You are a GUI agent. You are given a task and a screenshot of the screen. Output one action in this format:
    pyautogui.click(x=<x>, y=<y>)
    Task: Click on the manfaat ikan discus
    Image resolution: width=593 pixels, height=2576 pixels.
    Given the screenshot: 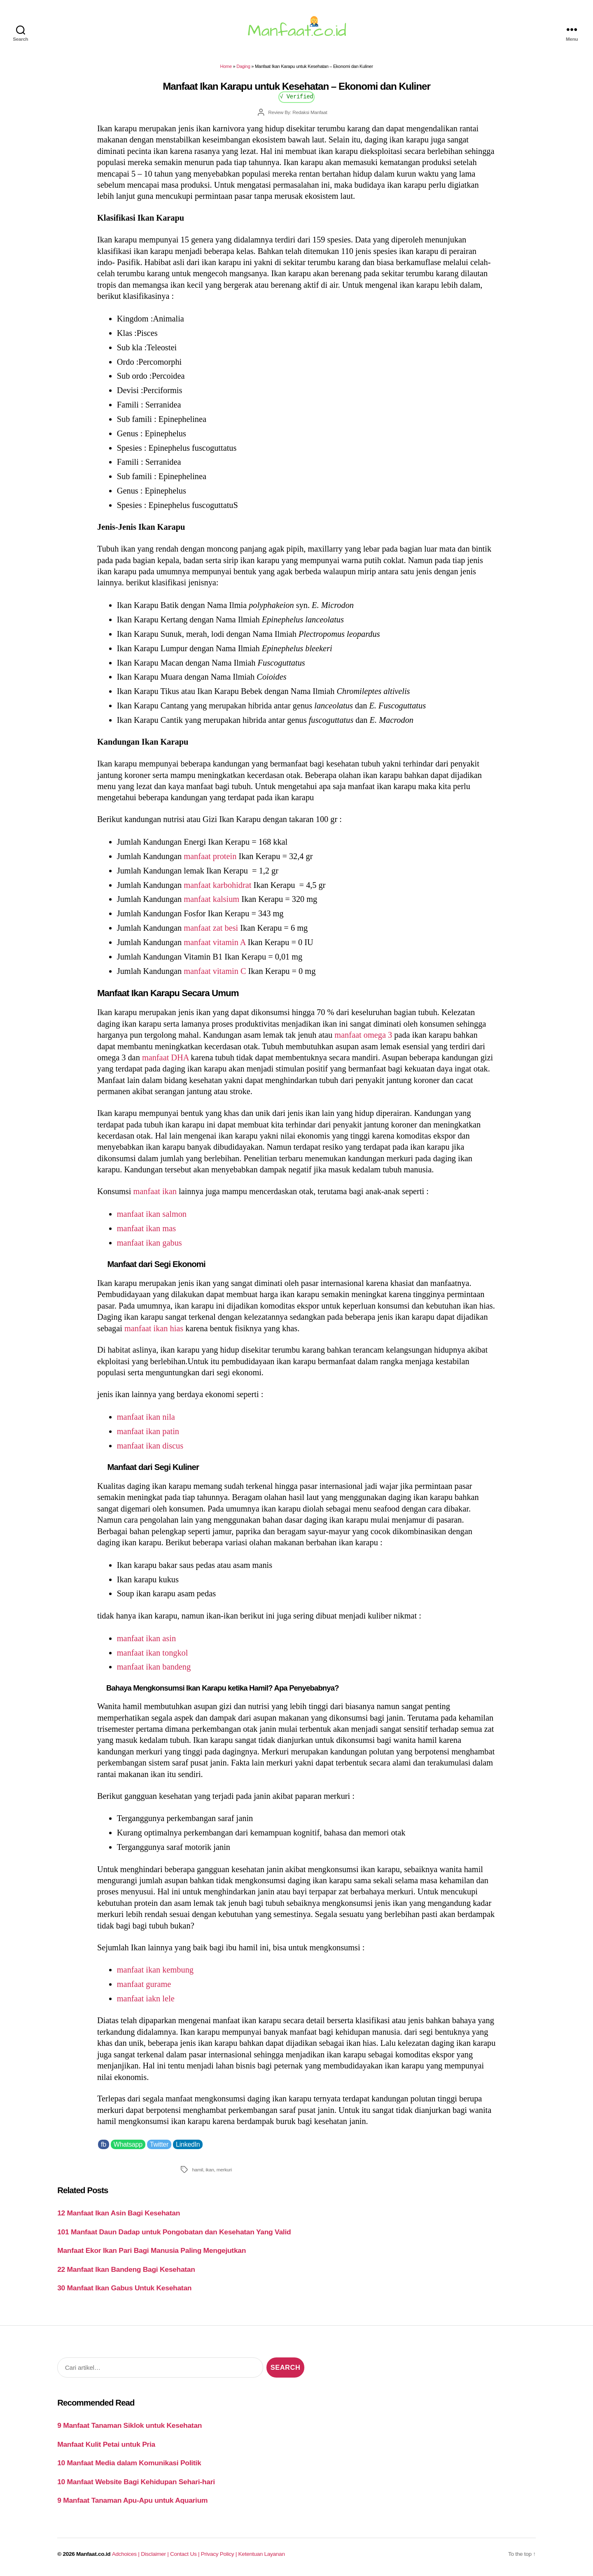 What is the action you would take?
    pyautogui.click(x=150, y=1445)
    